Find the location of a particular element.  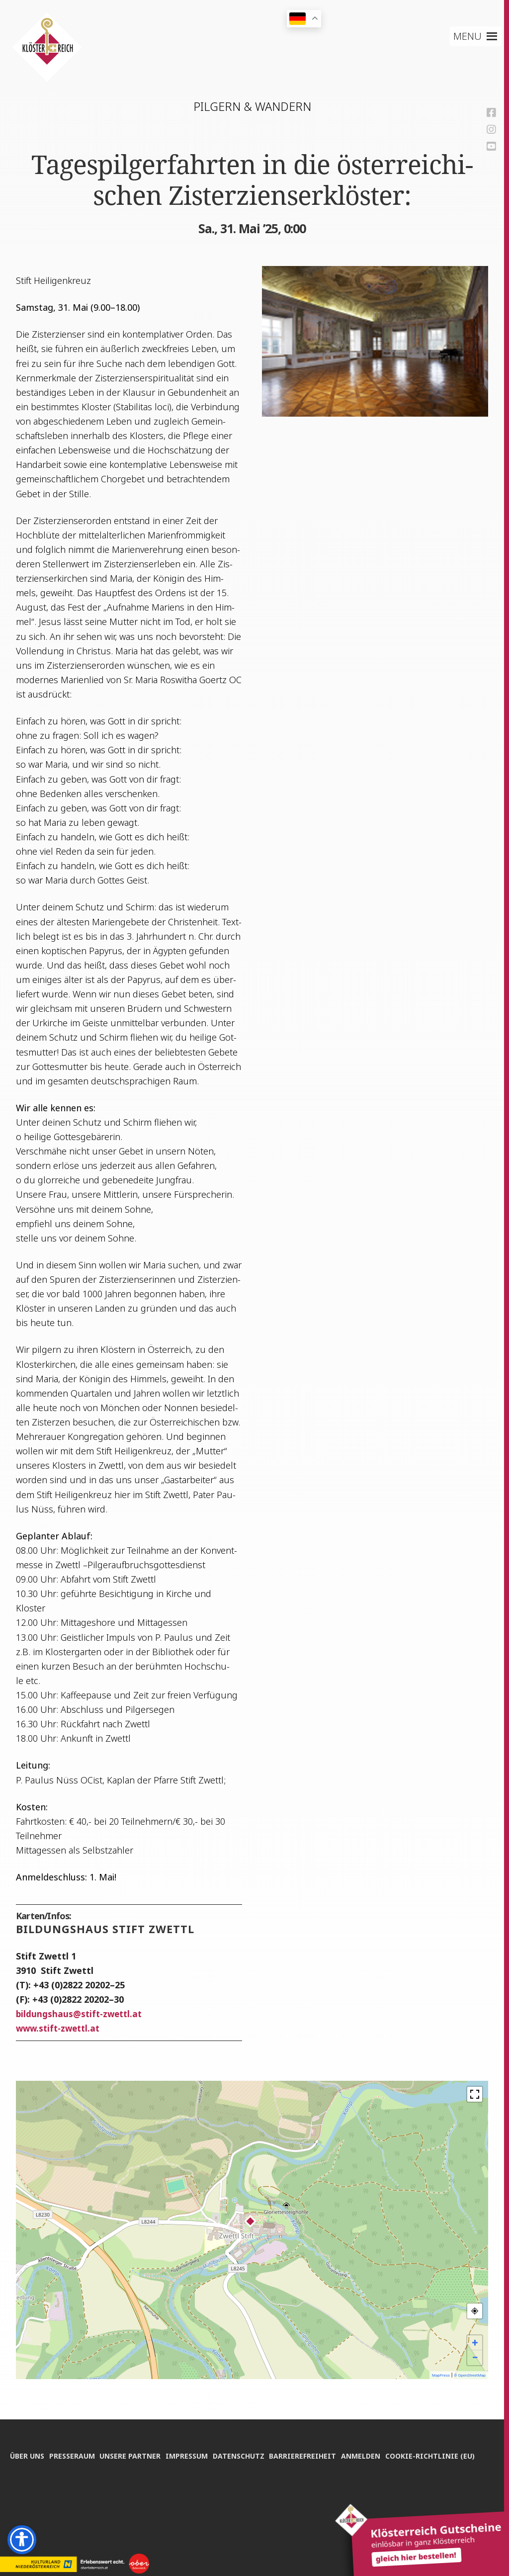

MapPress is located at coordinates (441, 2375).